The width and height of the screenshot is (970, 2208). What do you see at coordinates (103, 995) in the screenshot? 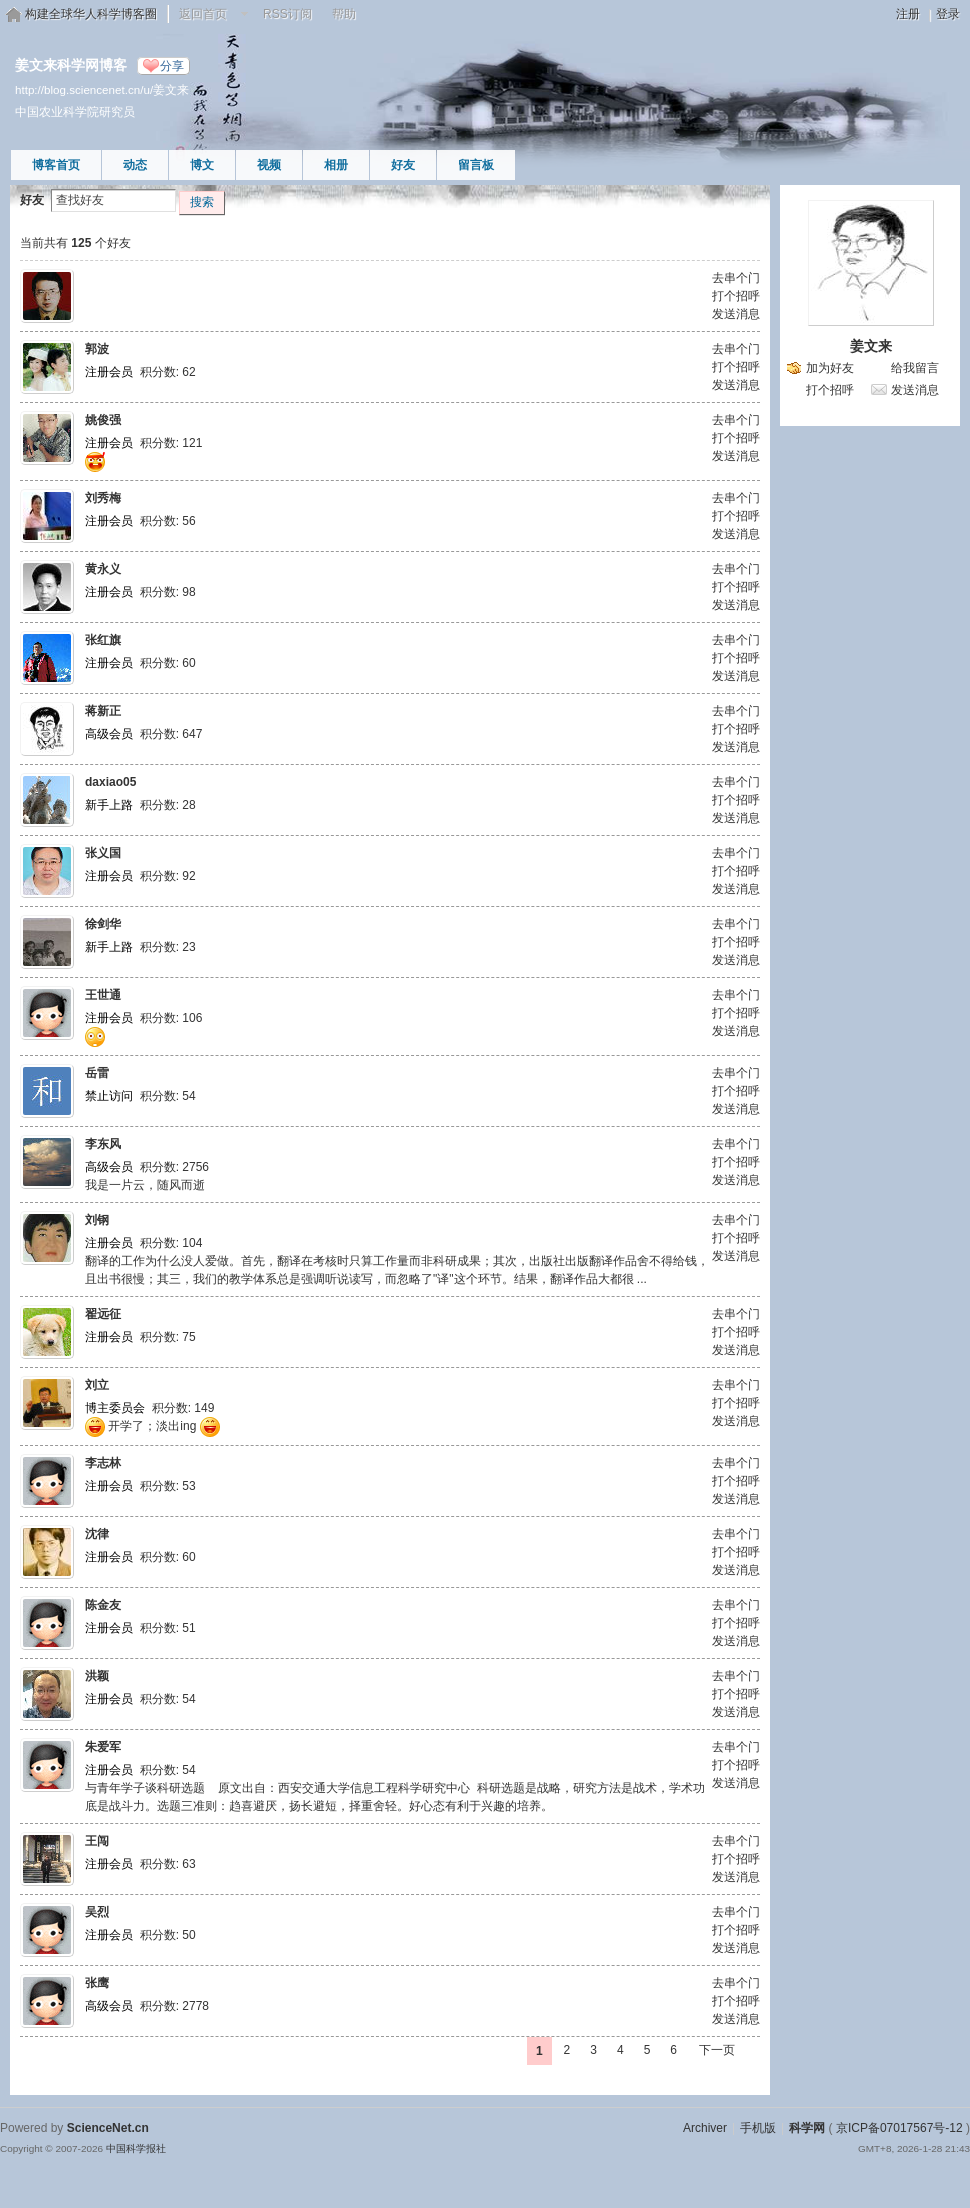
I see `王世通` at bounding box center [103, 995].